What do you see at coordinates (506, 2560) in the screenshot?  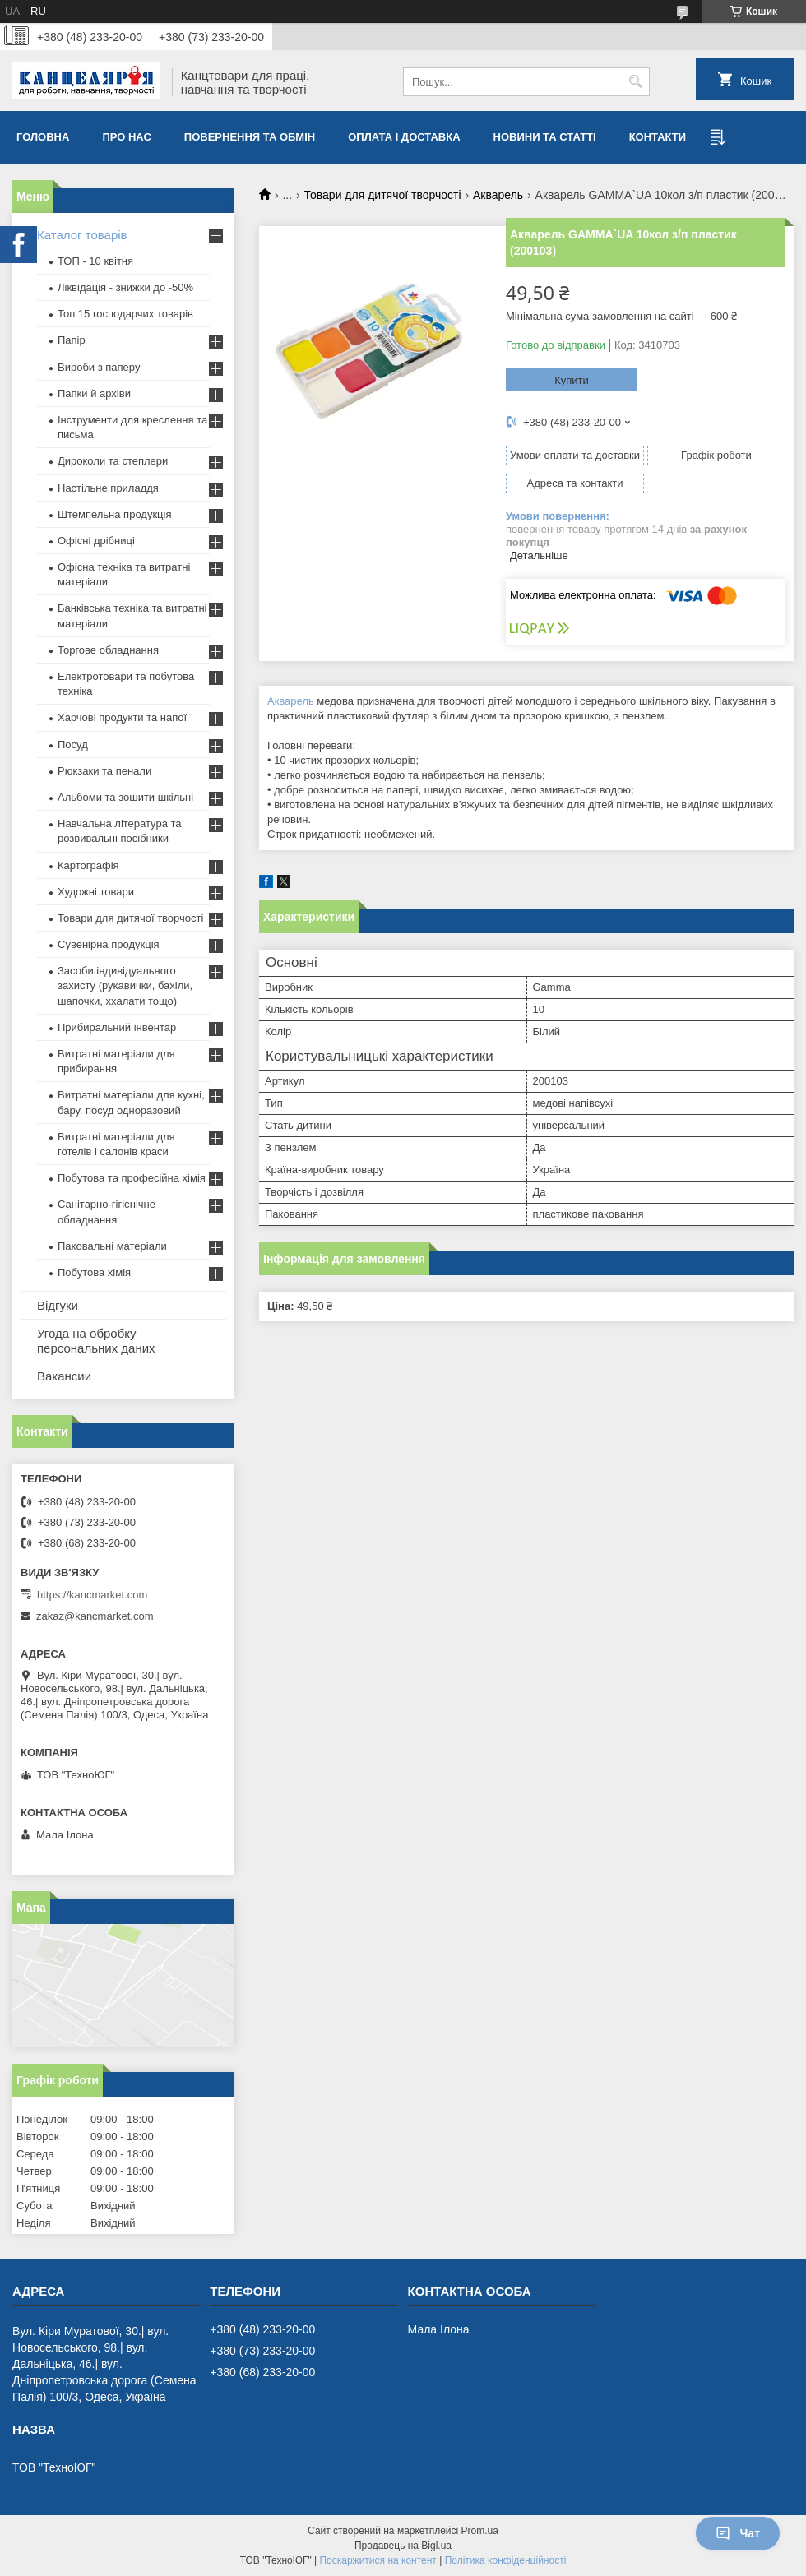 I see `Політика конфіденційності` at bounding box center [506, 2560].